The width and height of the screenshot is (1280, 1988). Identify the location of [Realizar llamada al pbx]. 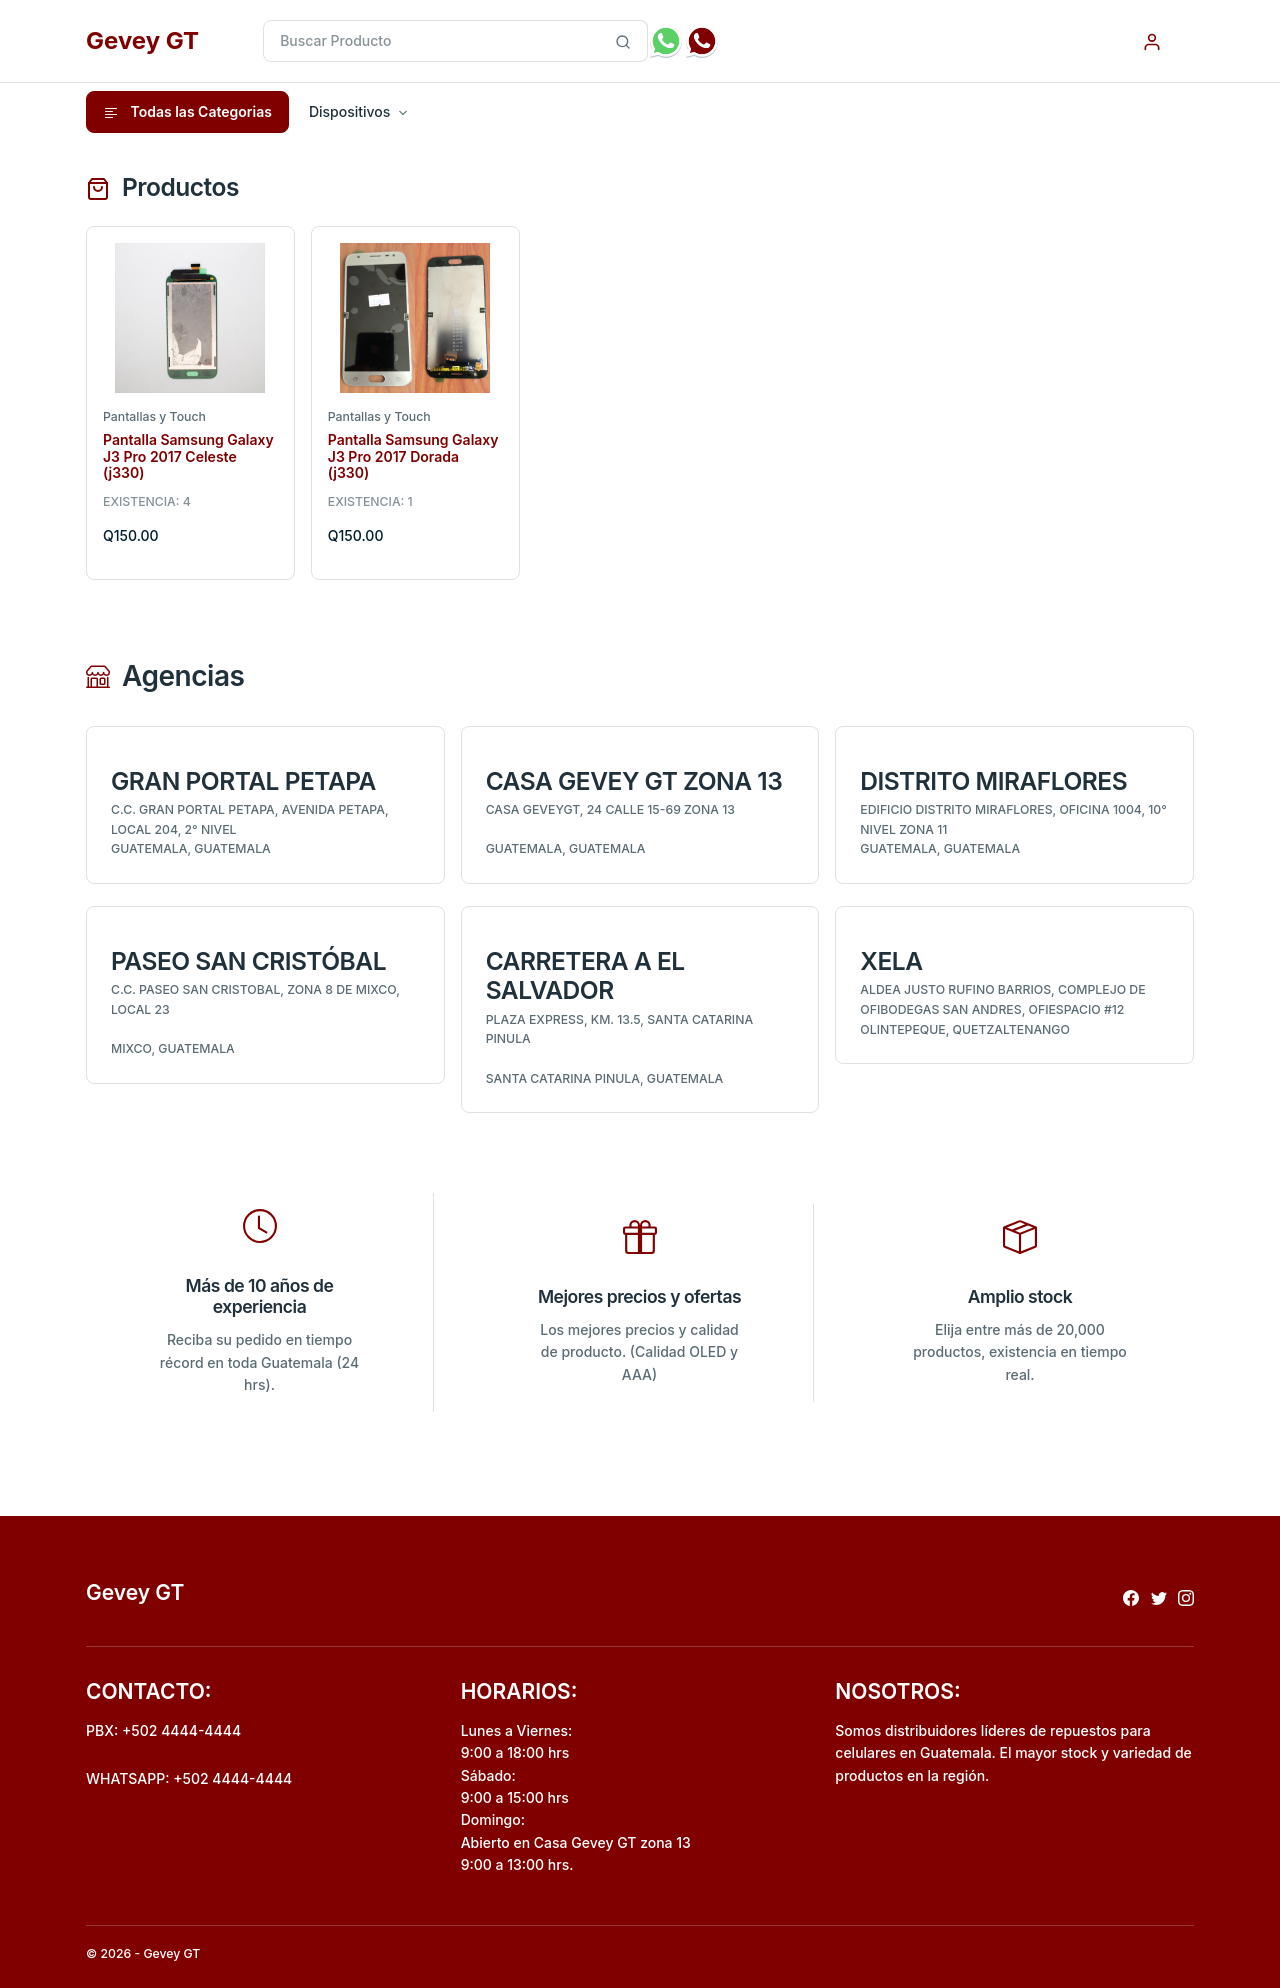
(702, 41).